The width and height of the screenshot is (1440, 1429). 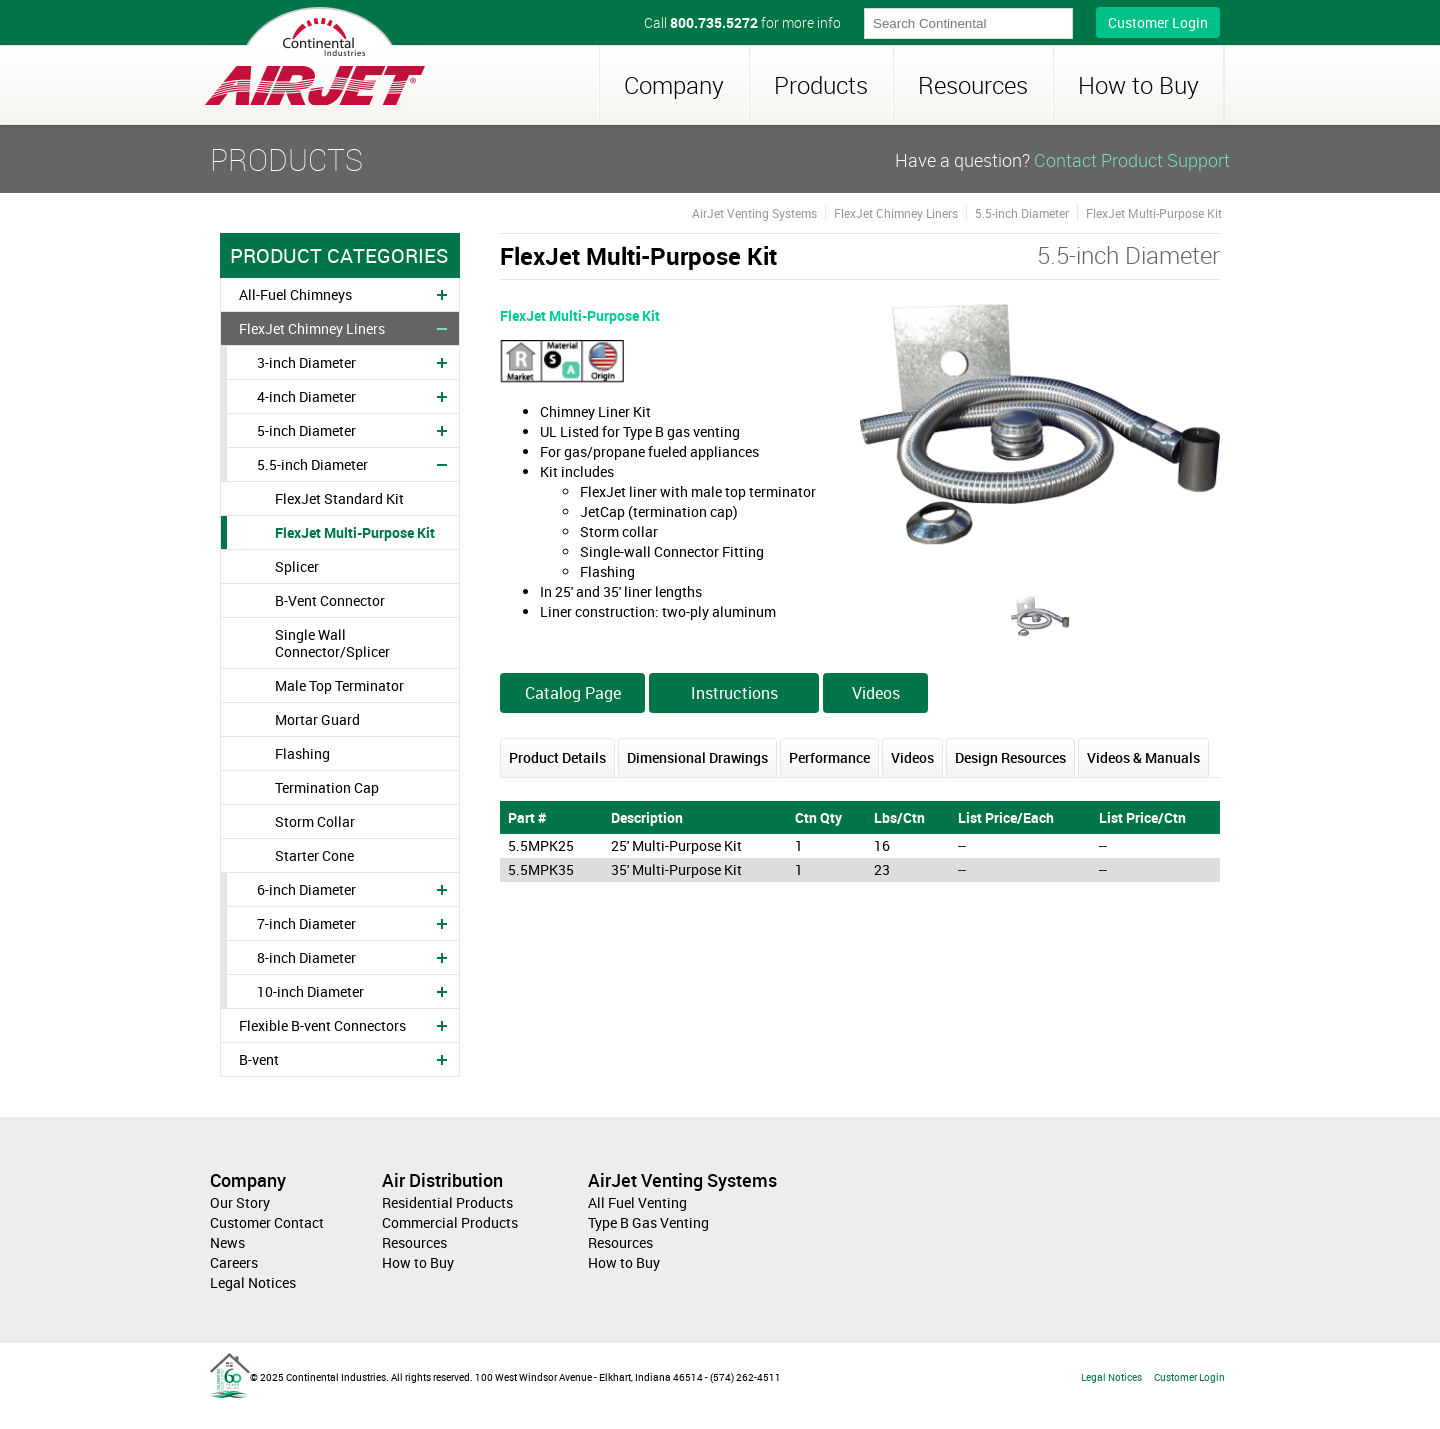 I want to click on Contact Product Support, so click(x=1132, y=160).